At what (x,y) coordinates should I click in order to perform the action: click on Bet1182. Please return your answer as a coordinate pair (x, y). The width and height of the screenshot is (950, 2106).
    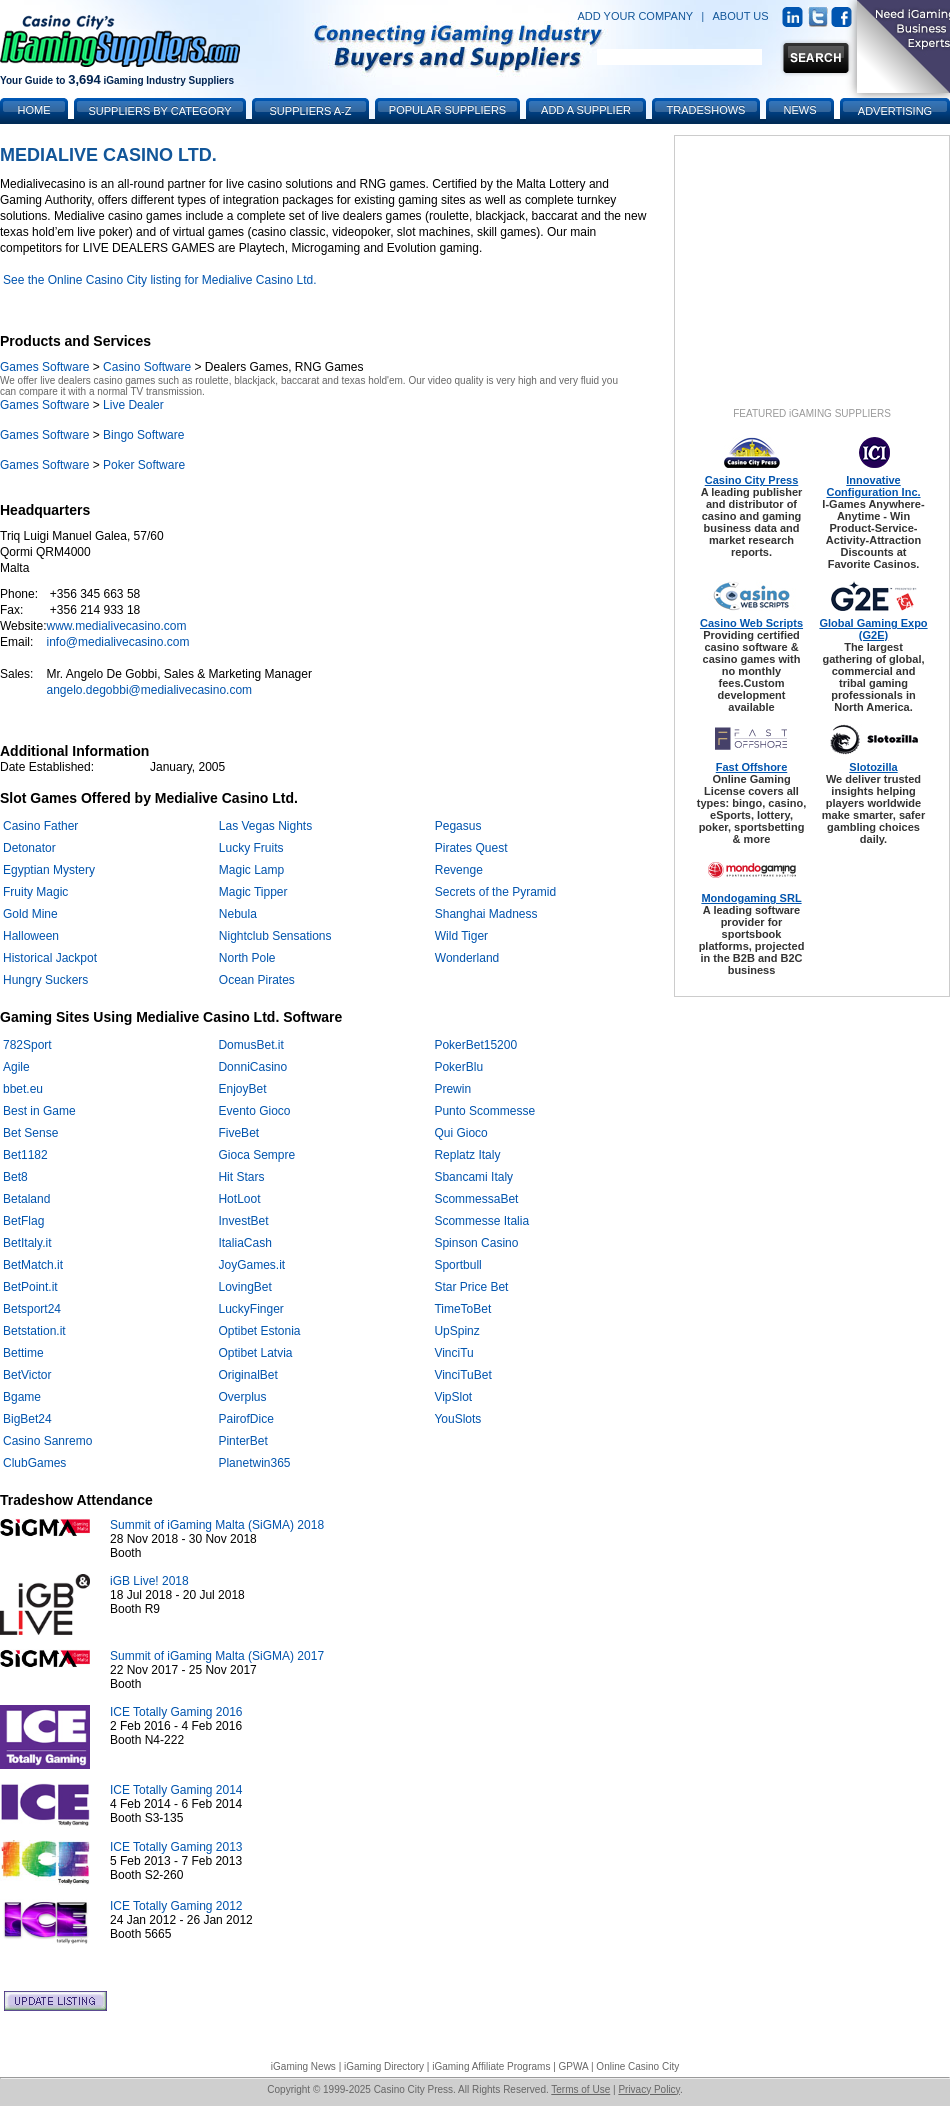
    Looking at the image, I should click on (25, 1155).